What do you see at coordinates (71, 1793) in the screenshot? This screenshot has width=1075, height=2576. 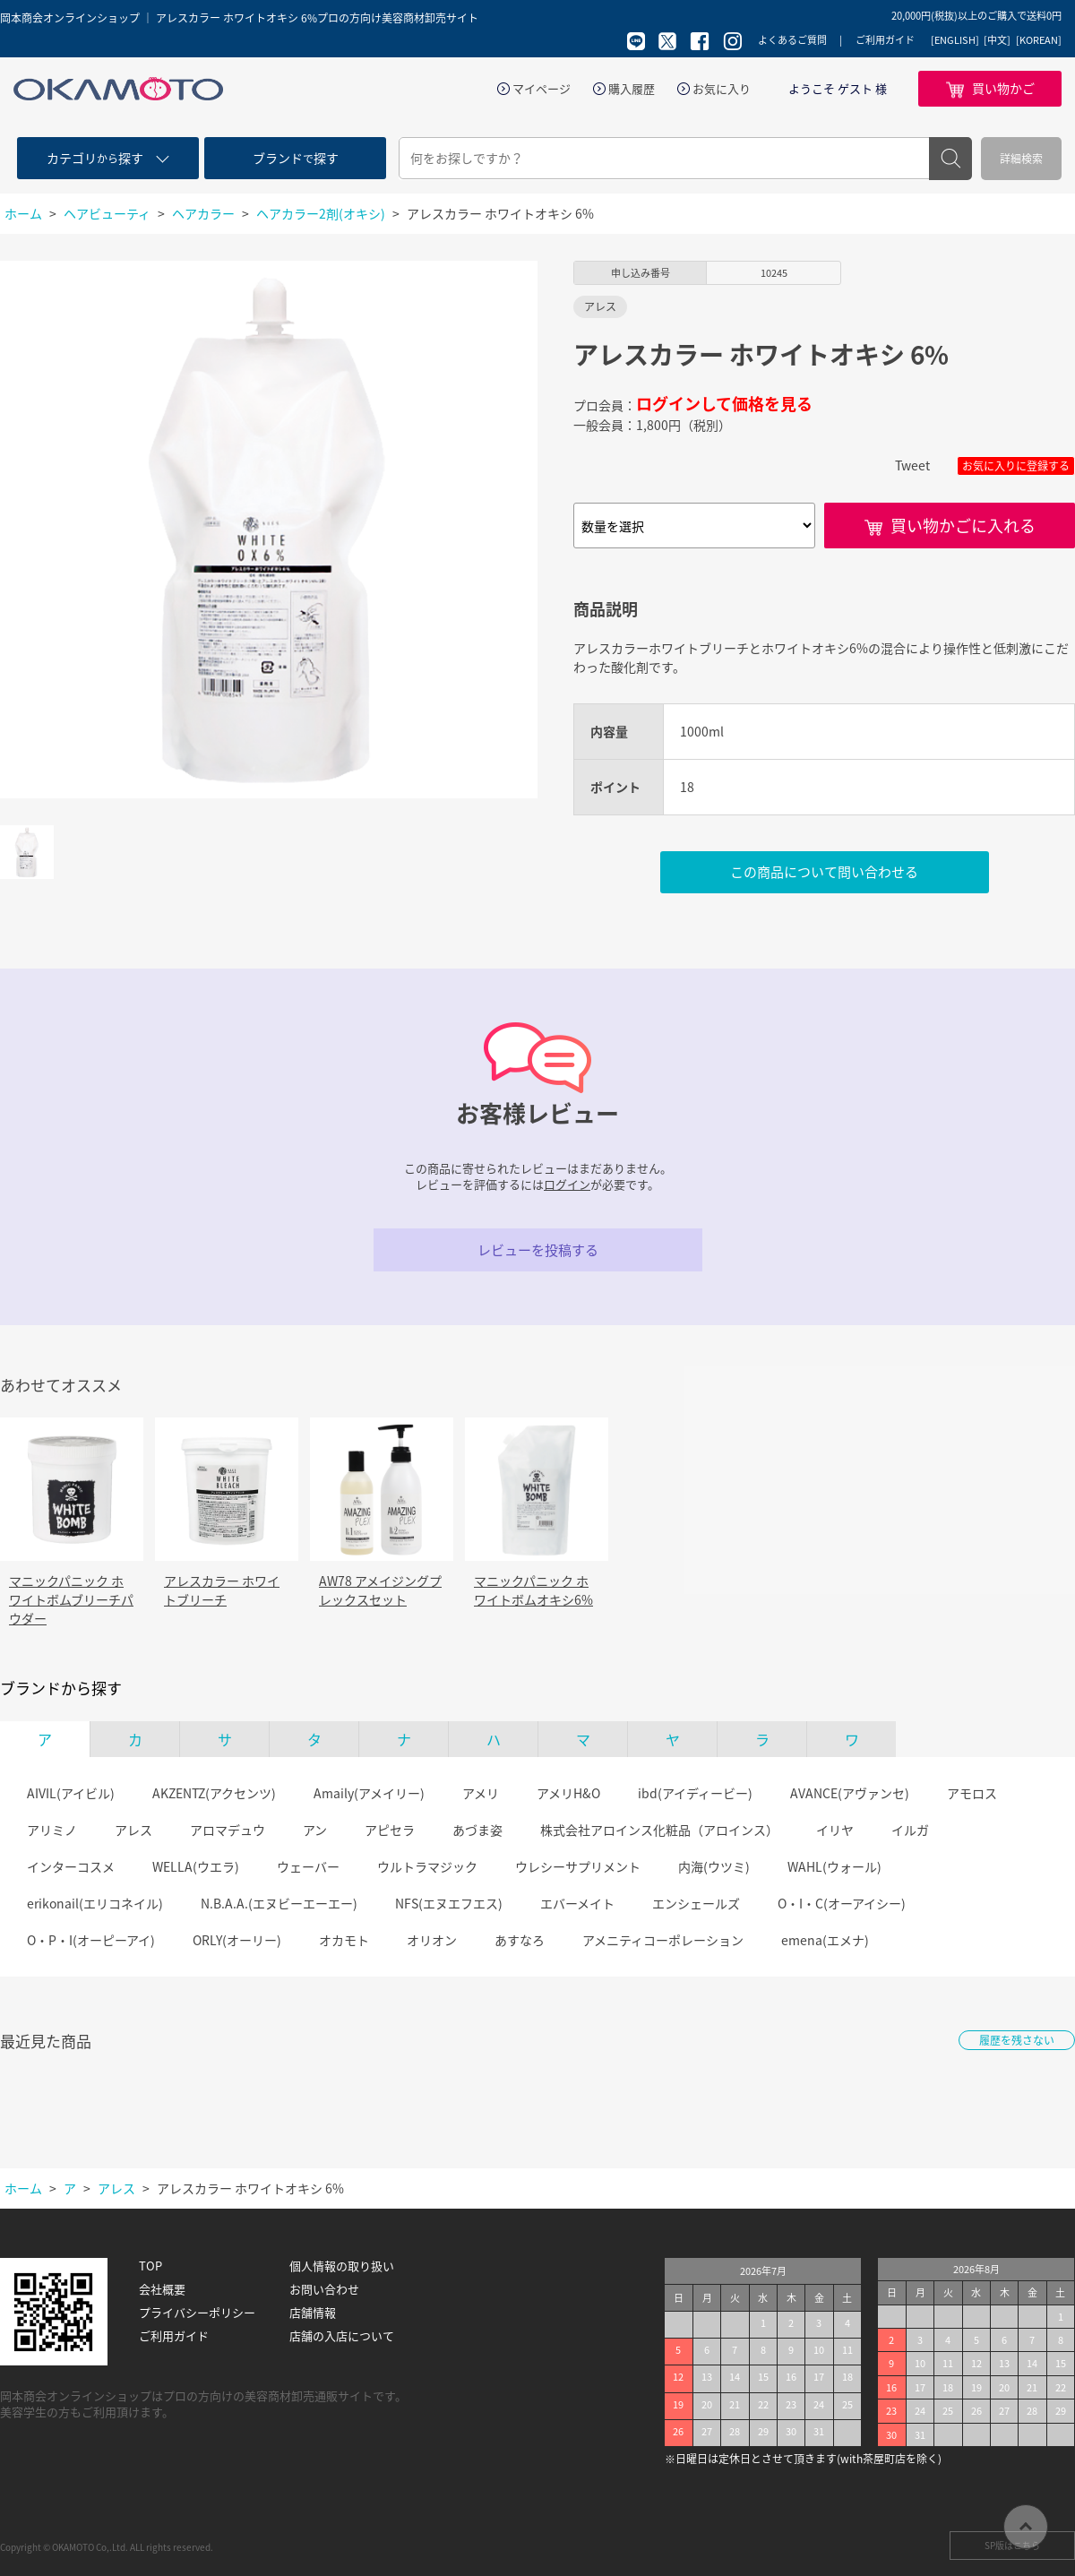 I see `AIVIL(アイビル)` at bounding box center [71, 1793].